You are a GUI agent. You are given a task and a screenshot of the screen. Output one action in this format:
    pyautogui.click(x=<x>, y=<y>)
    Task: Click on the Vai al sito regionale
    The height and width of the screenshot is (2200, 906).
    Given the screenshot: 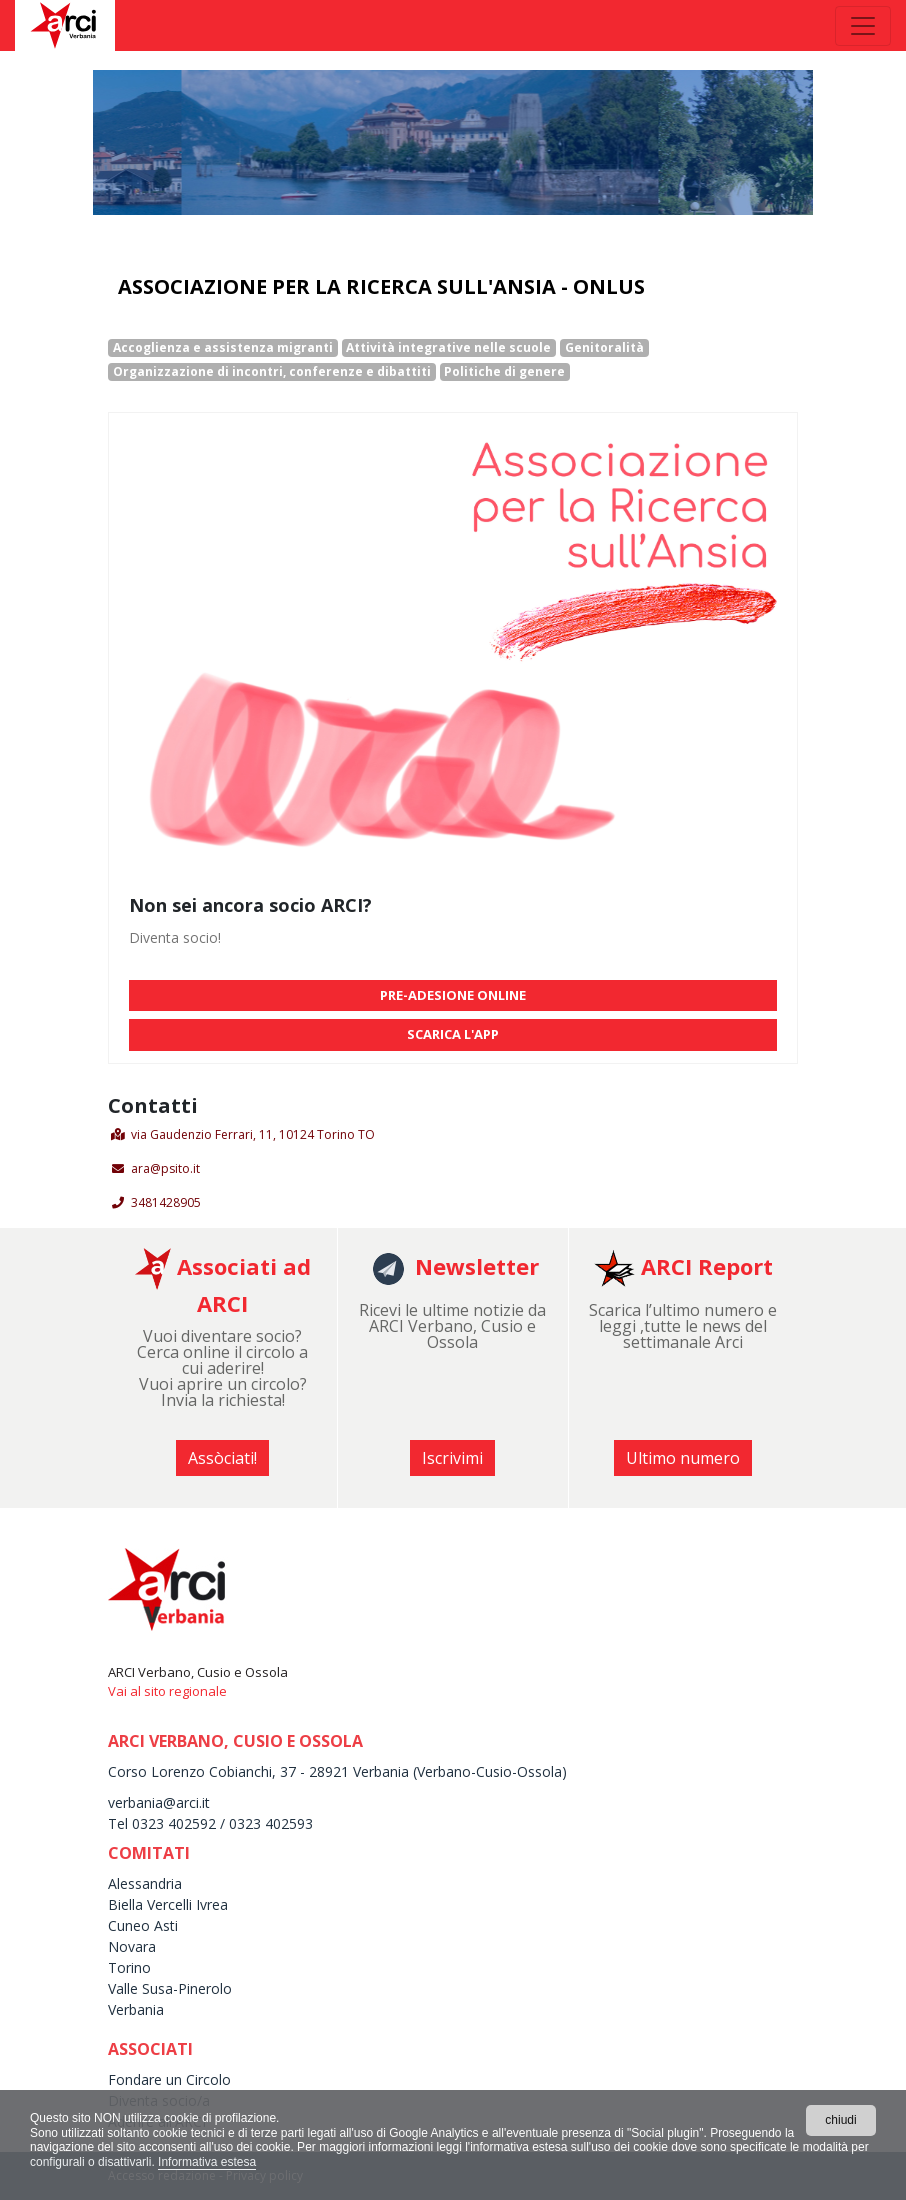 What is the action you would take?
    pyautogui.click(x=167, y=1691)
    